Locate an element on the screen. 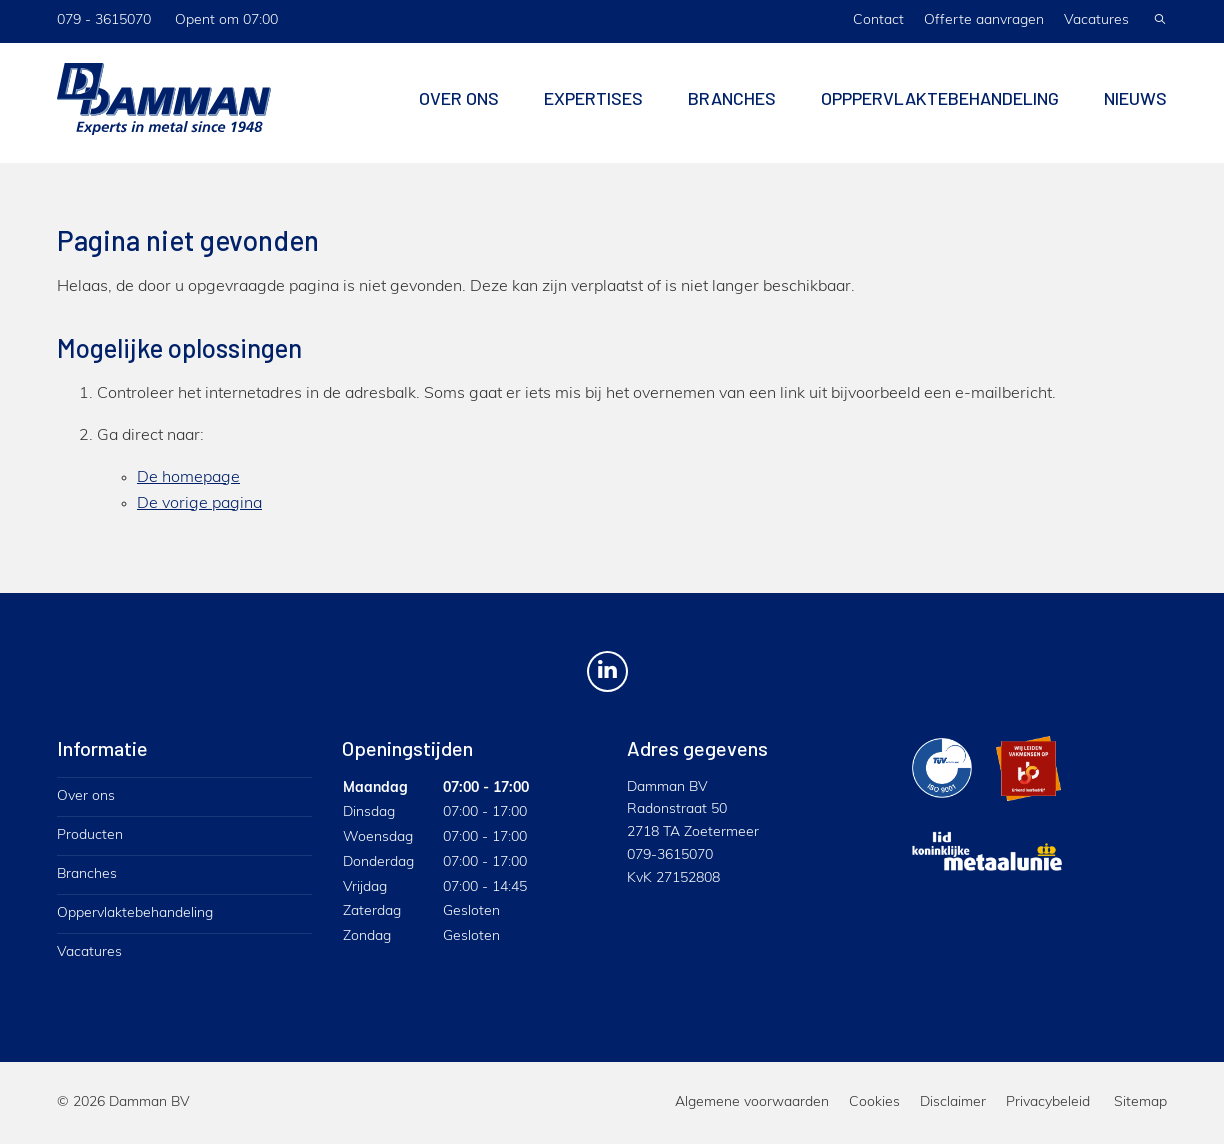 This screenshot has height=1144, width=1224. Expertises is located at coordinates (593, 103).